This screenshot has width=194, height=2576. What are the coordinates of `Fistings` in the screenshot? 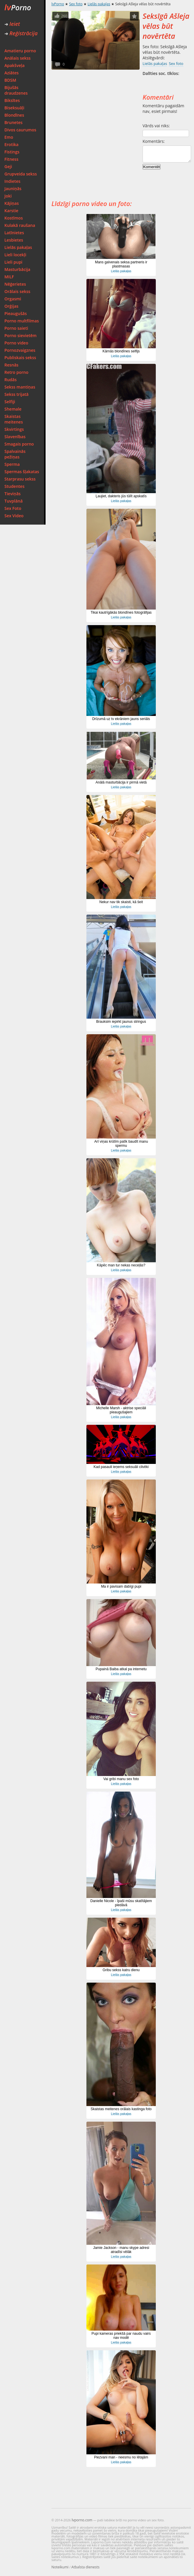 It's located at (11, 152).